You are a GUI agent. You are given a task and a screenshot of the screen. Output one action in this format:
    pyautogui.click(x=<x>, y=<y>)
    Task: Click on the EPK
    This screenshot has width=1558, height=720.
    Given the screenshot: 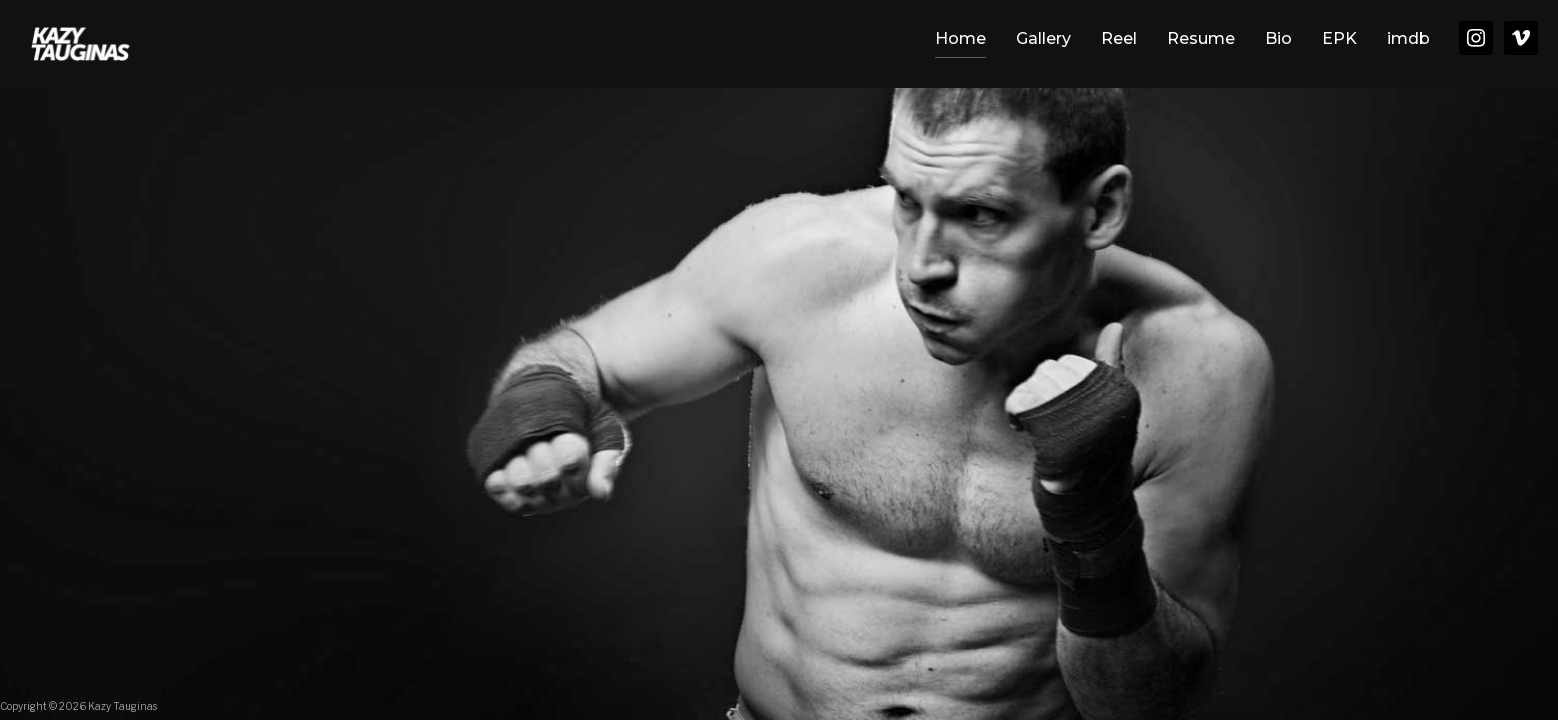 What is the action you would take?
    pyautogui.click(x=1339, y=38)
    